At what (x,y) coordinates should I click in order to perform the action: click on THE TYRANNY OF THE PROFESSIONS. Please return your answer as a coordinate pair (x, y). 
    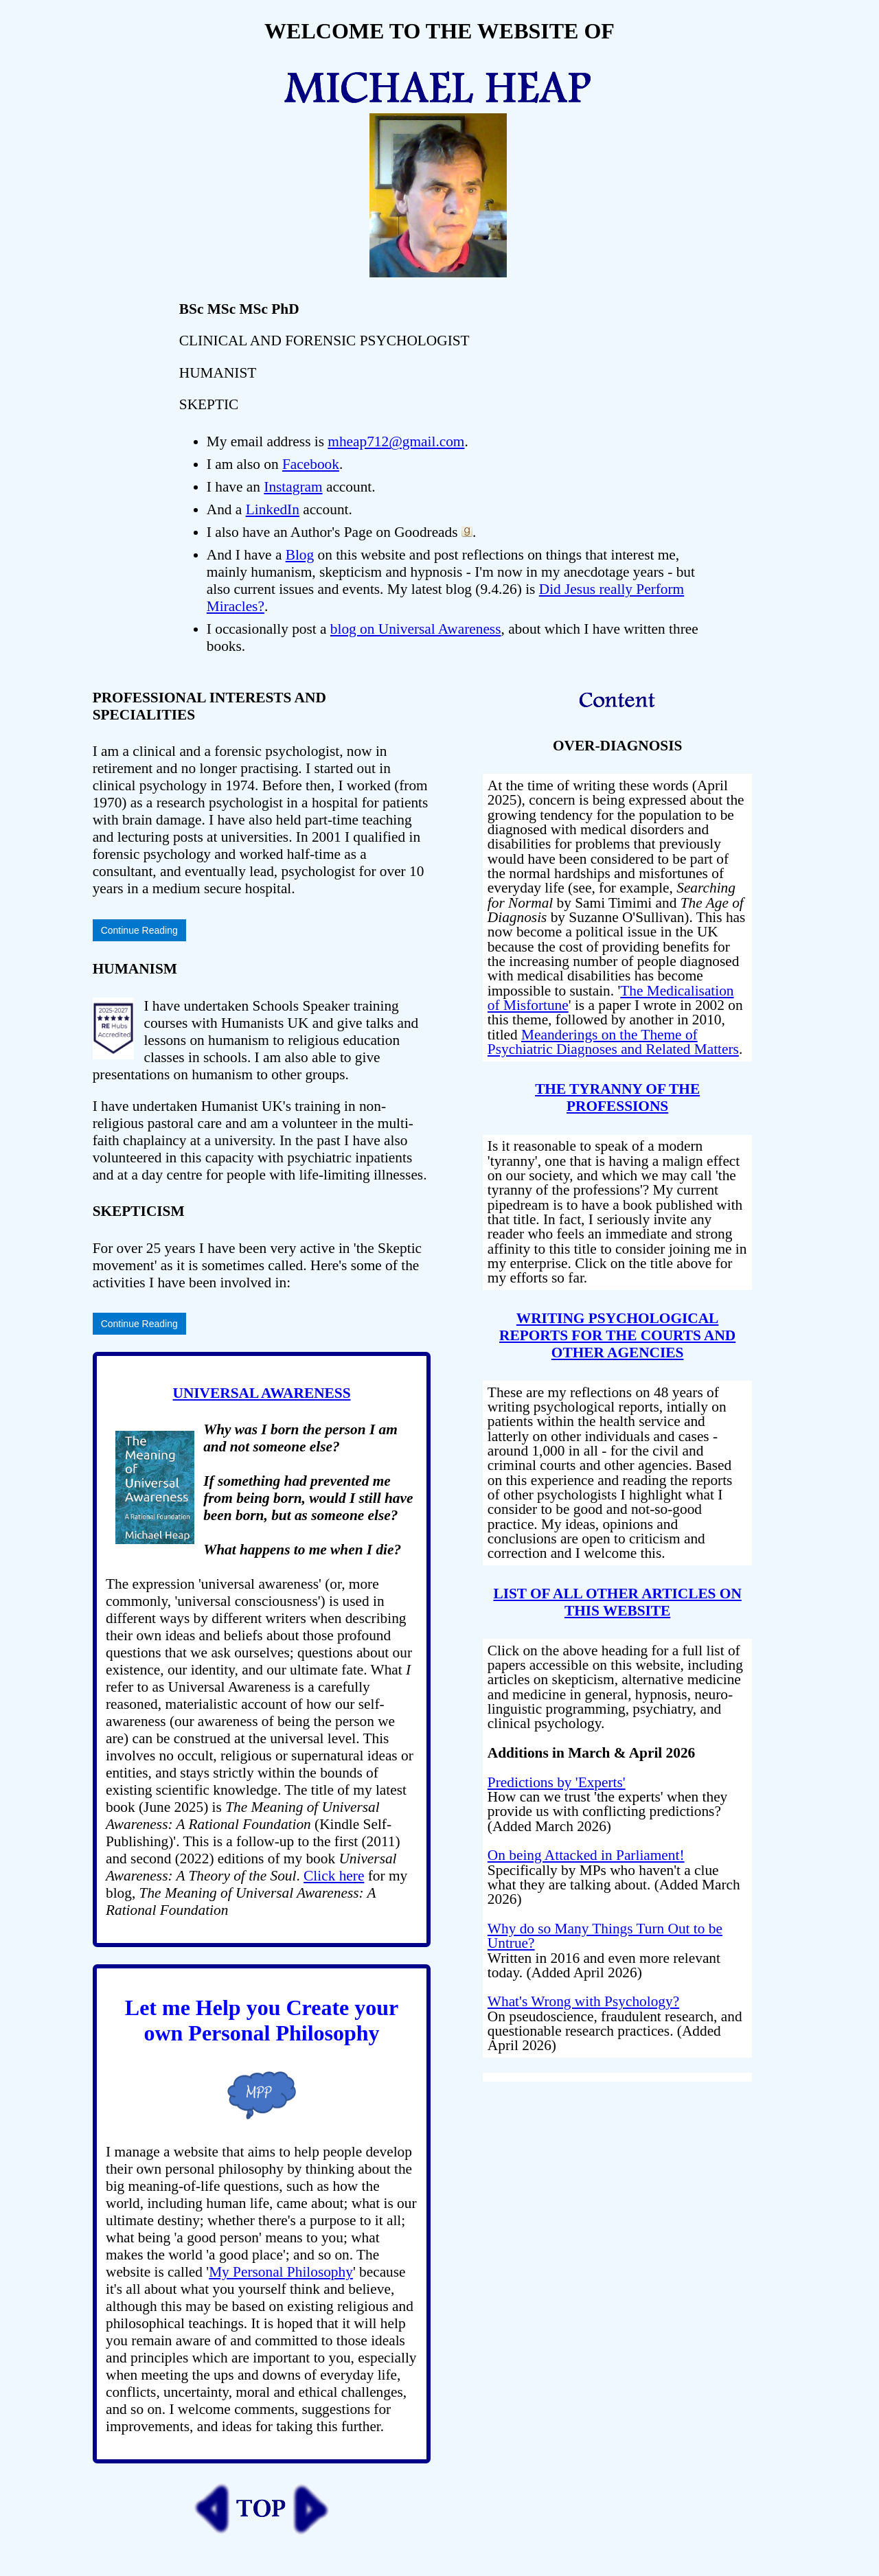
    Looking at the image, I should click on (617, 1097).